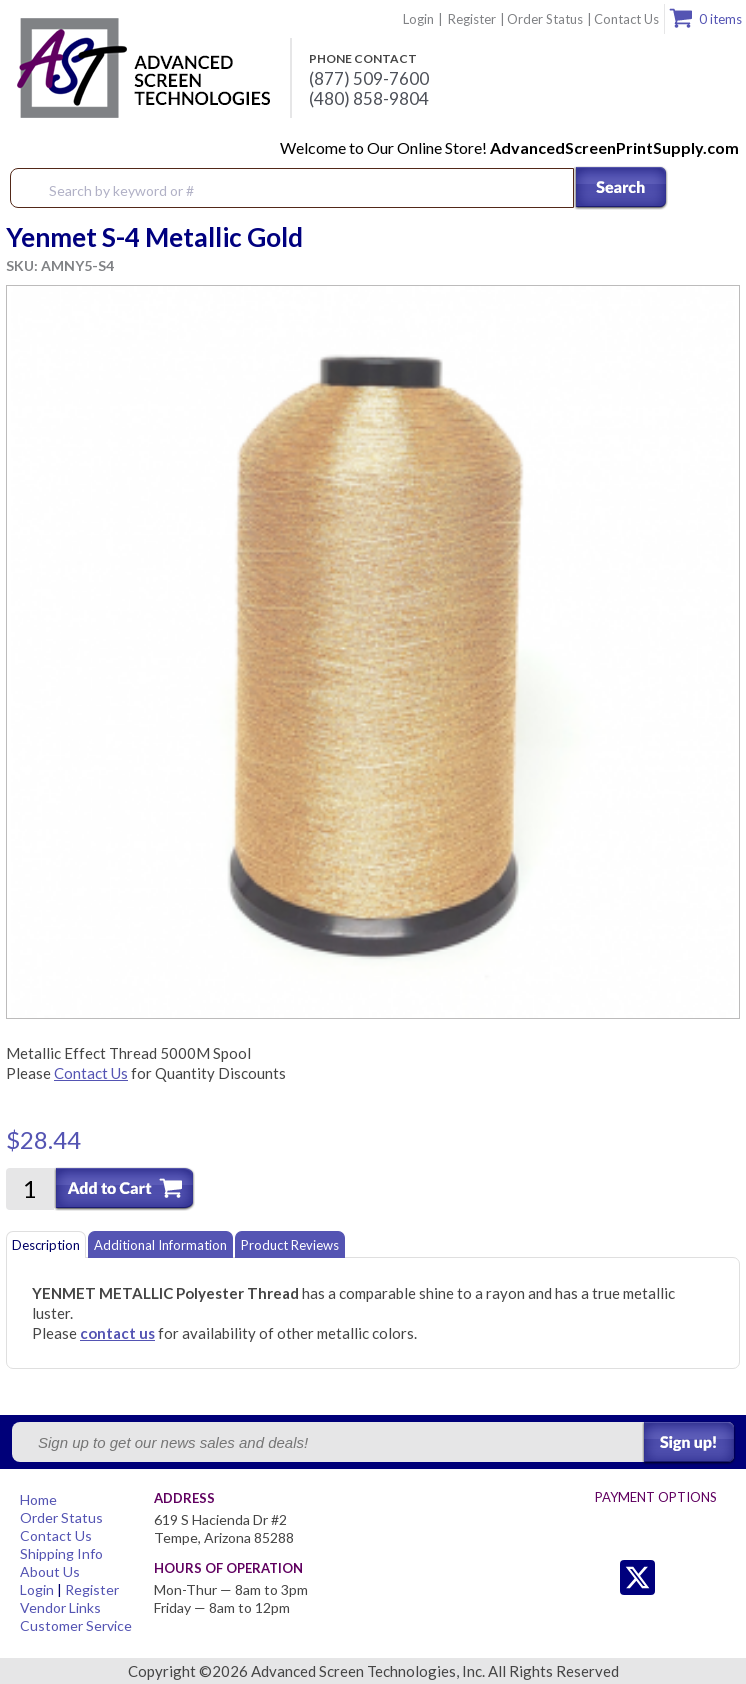 The height and width of the screenshot is (1684, 746). What do you see at coordinates (76, 1625) in the screenshot?
I see `Customer Service` at bounding box center [76, 1625].